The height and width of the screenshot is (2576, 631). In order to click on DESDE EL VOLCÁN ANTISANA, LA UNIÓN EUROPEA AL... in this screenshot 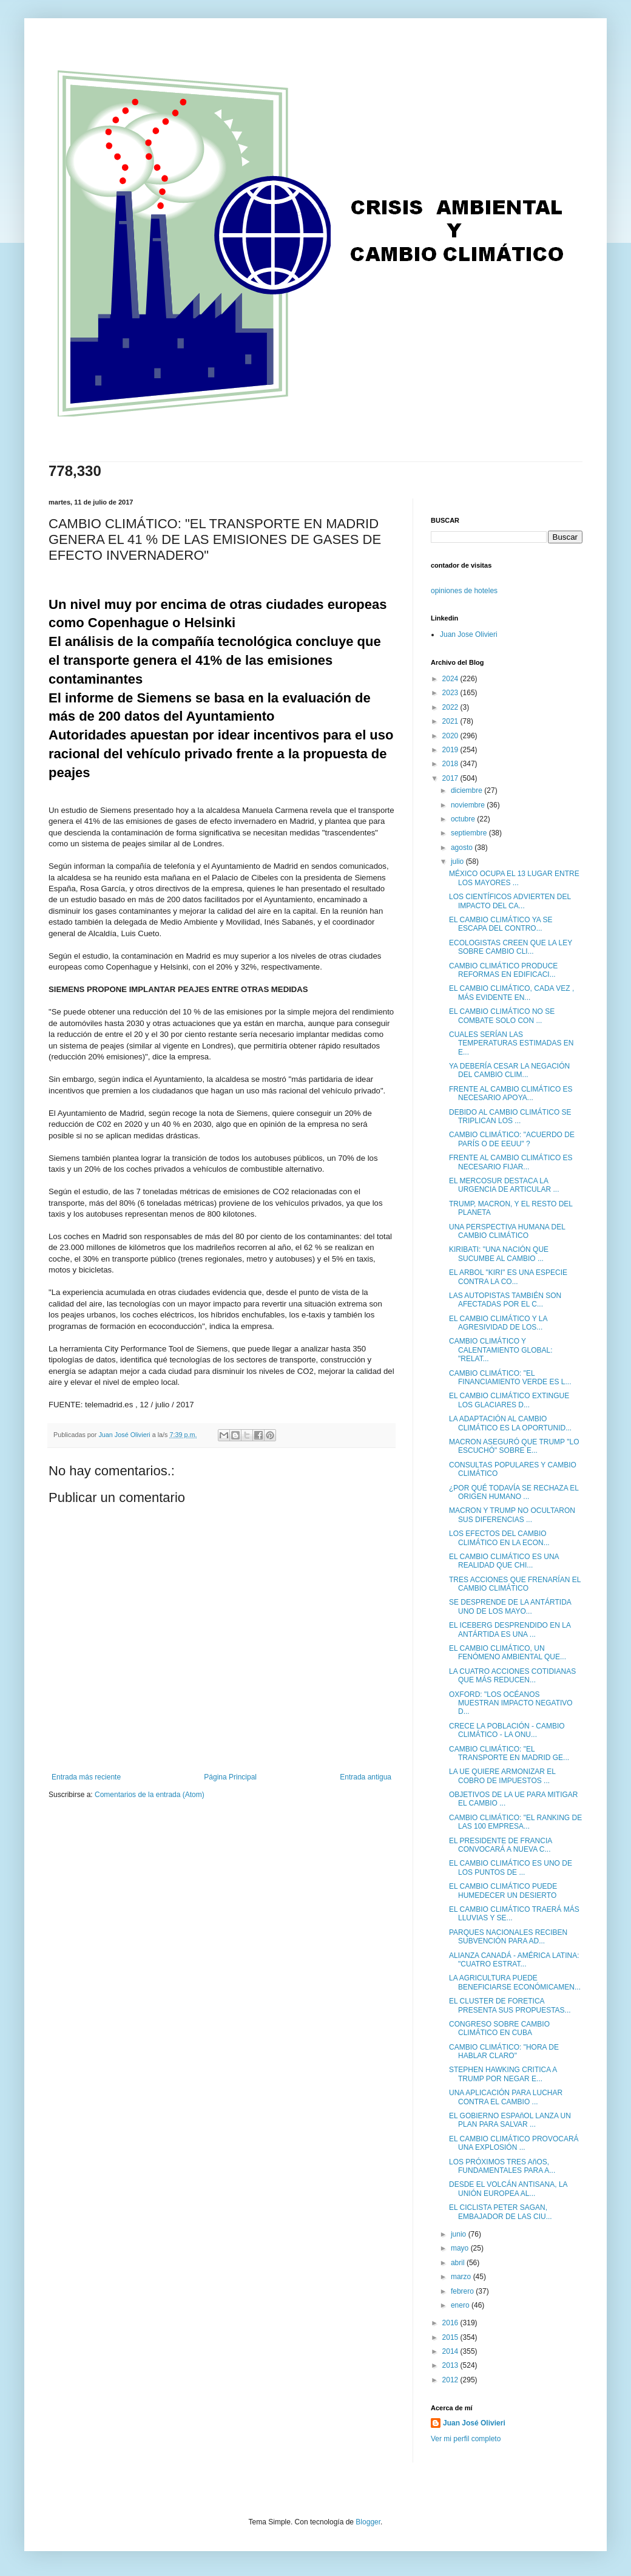, I will do `click(508, 2188)`.